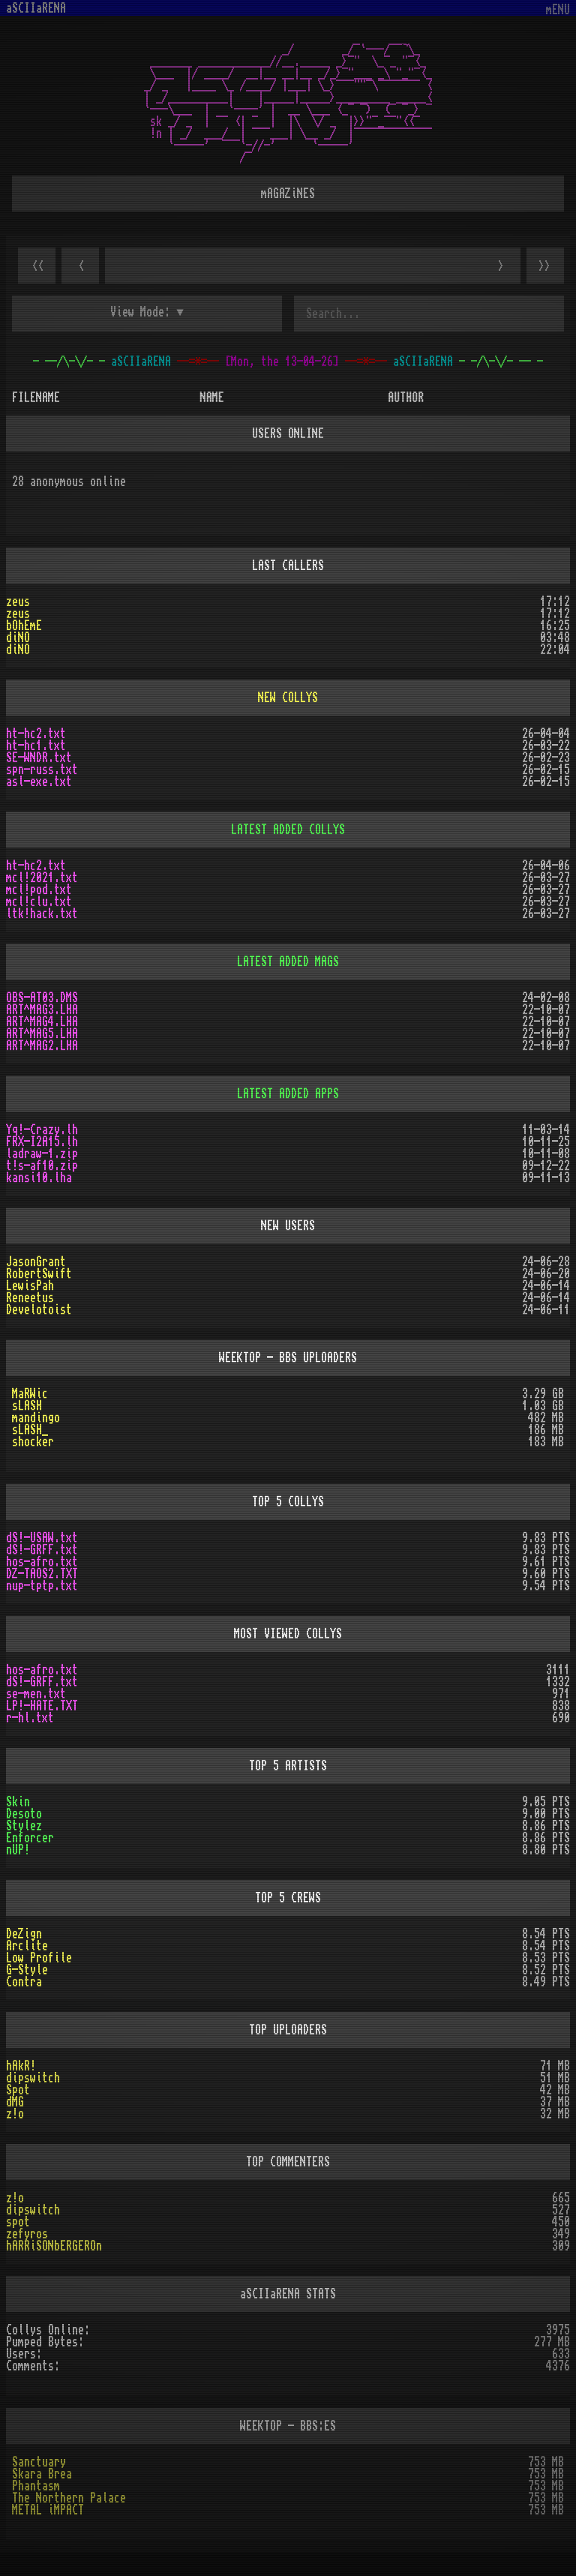 This screenshot has width=576, height=2576. What do you see at coordinates (36, 1694) in the screenshot?
I see `se-men.txt` at bounding box center [36, 1694].